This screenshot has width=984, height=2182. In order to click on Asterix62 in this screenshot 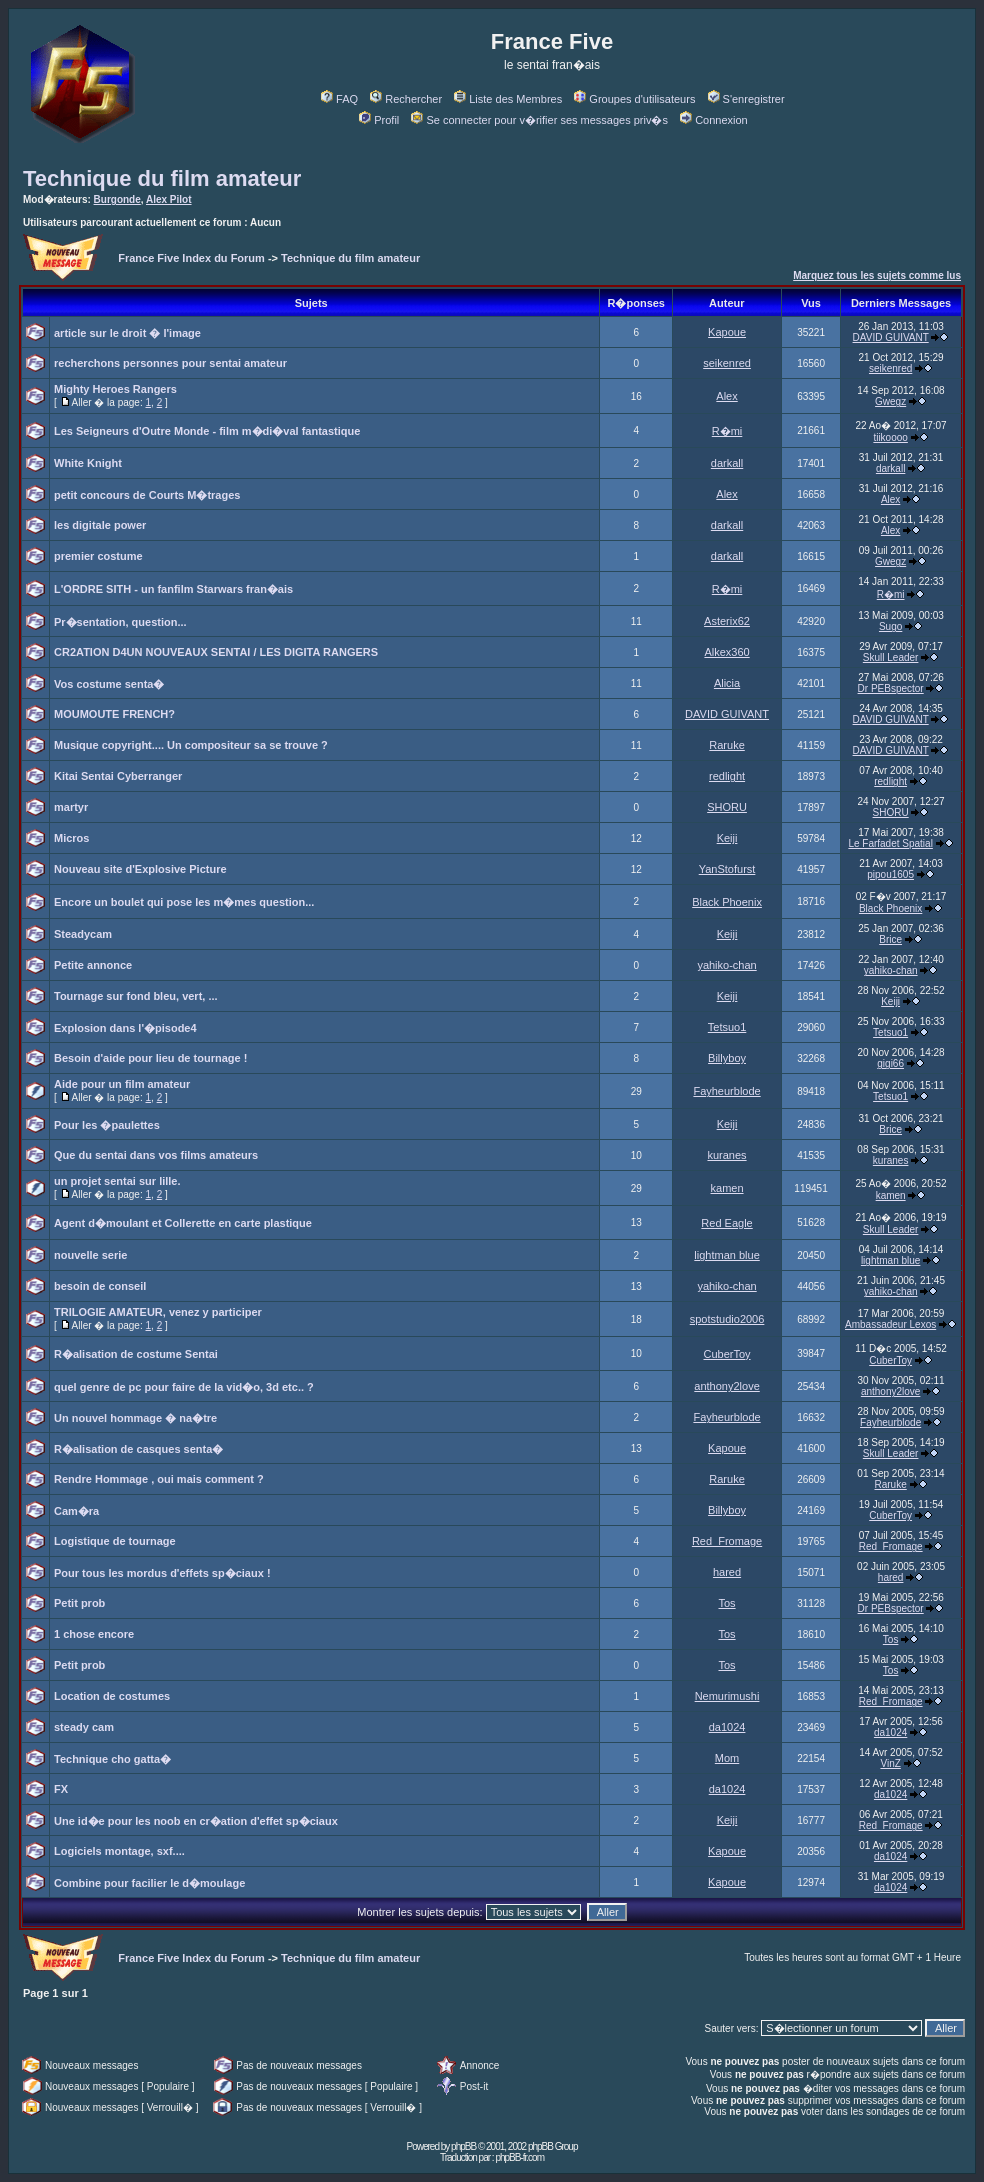, I will do `click(727, 621)`.